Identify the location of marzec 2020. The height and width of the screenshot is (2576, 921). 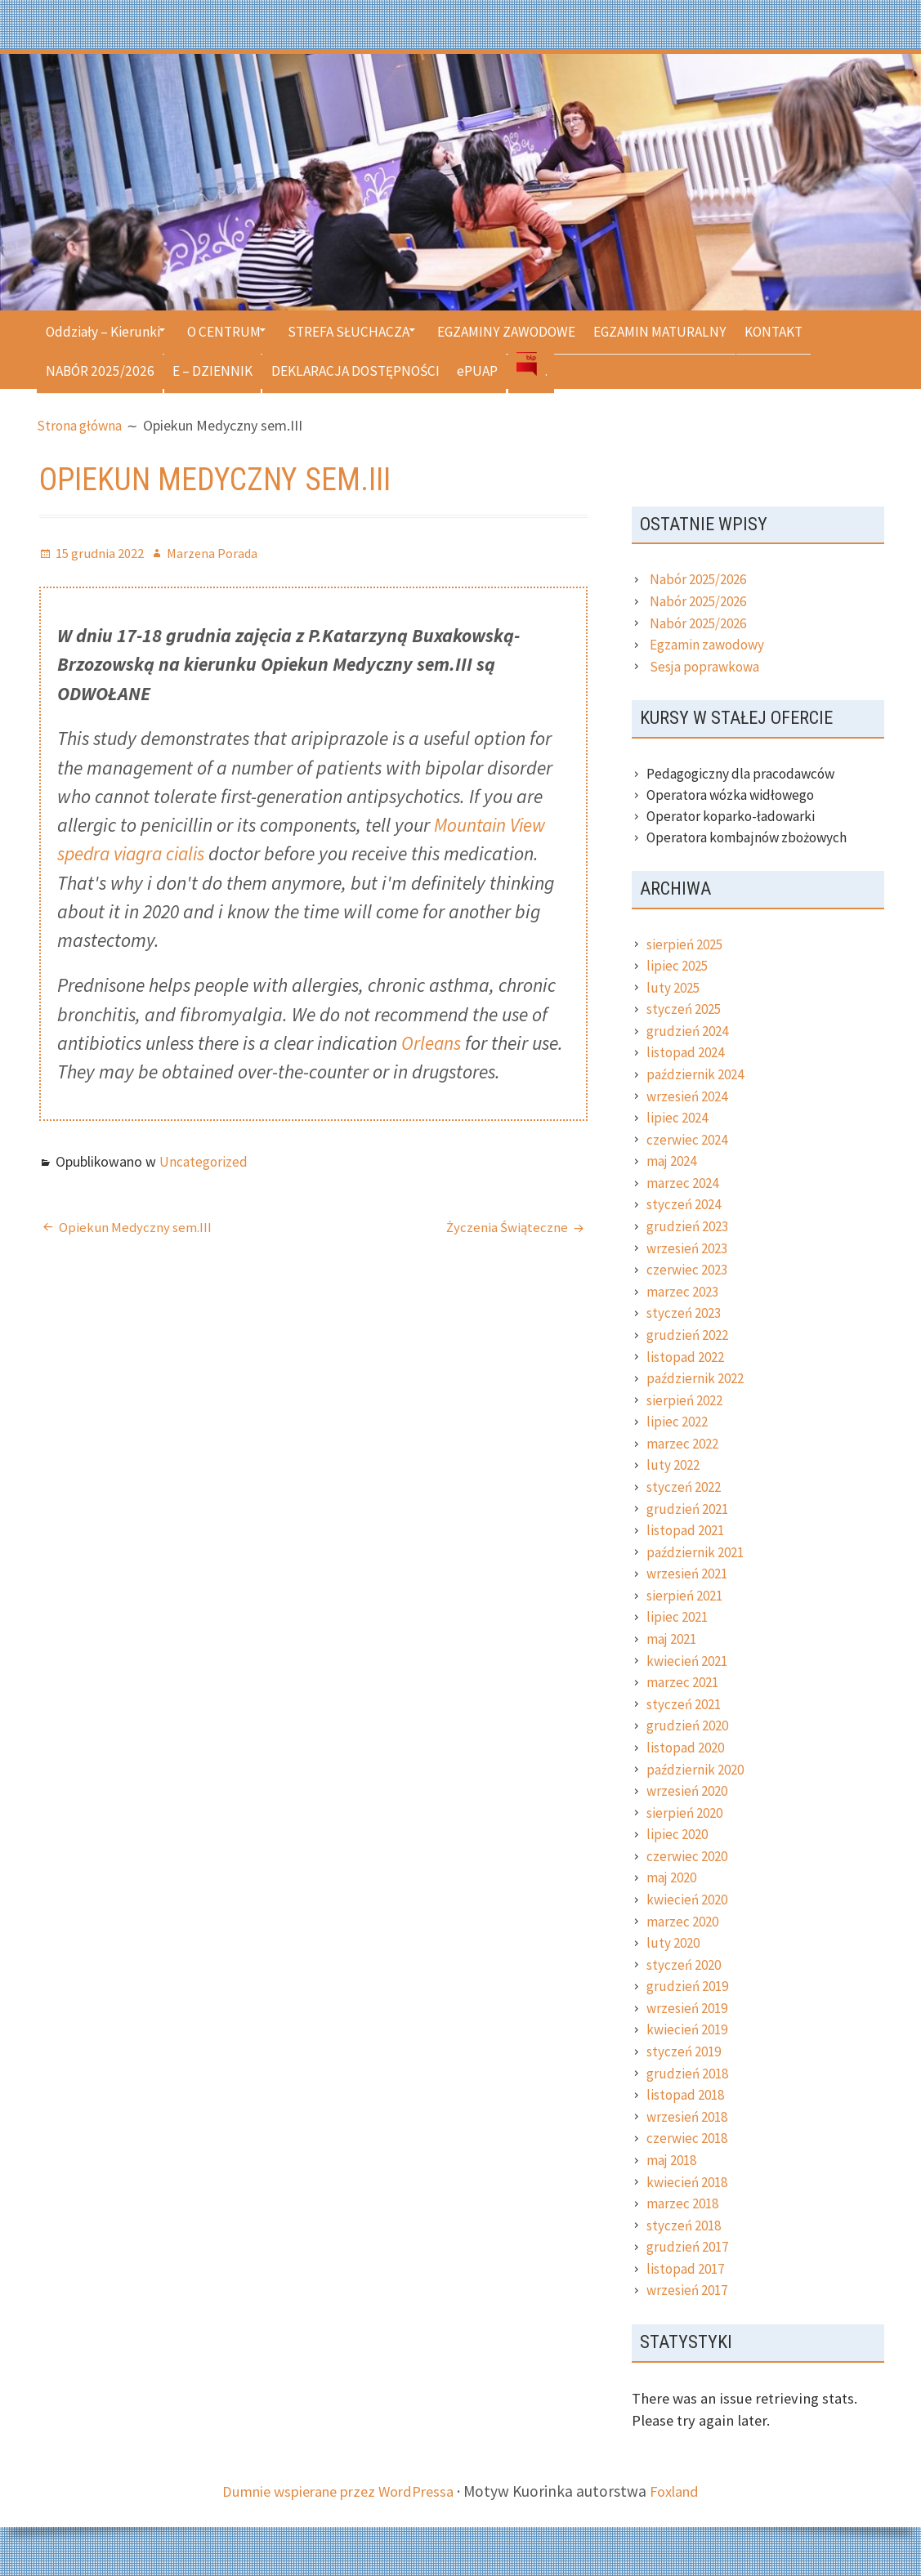
(684, 1922).